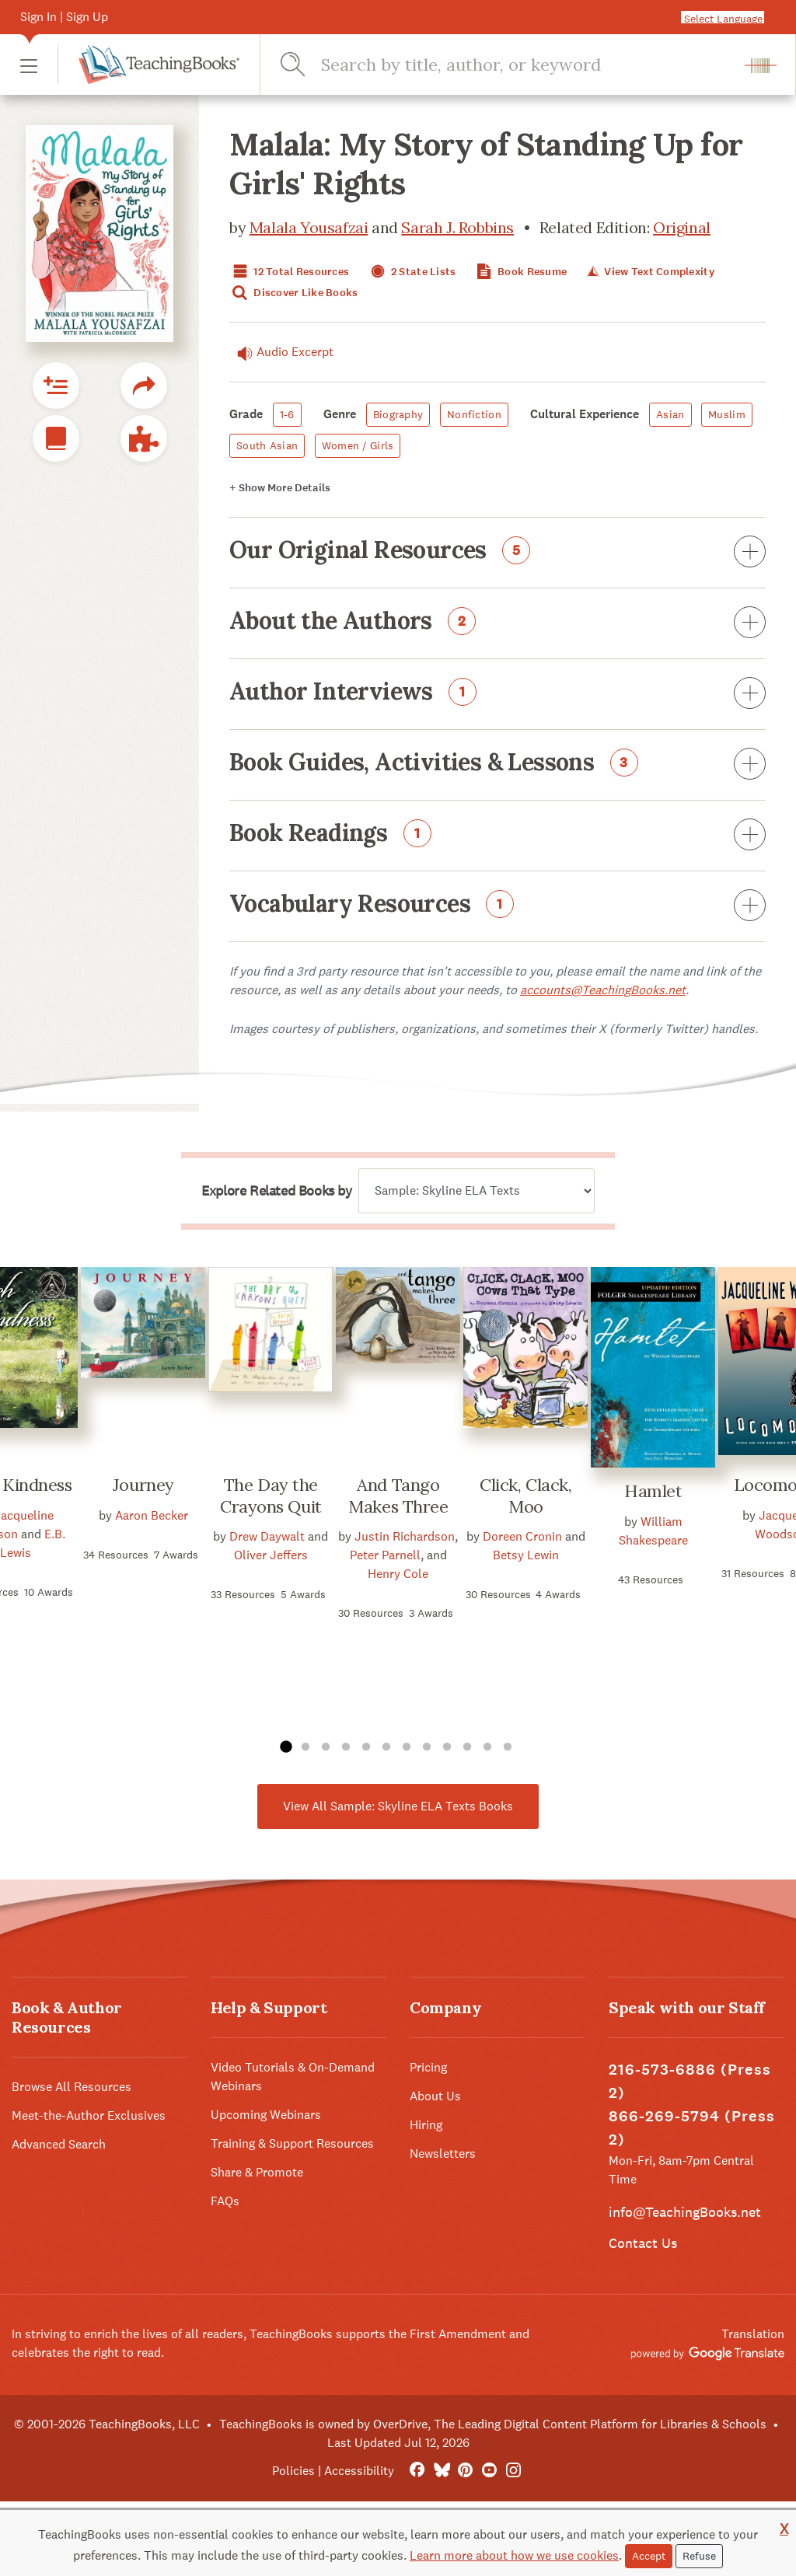 The image size is (796, 2576). What do you see at coordinates (359, 2471) in the screenshot?
I see `Accessibility` at bounding box center [359, 2471].